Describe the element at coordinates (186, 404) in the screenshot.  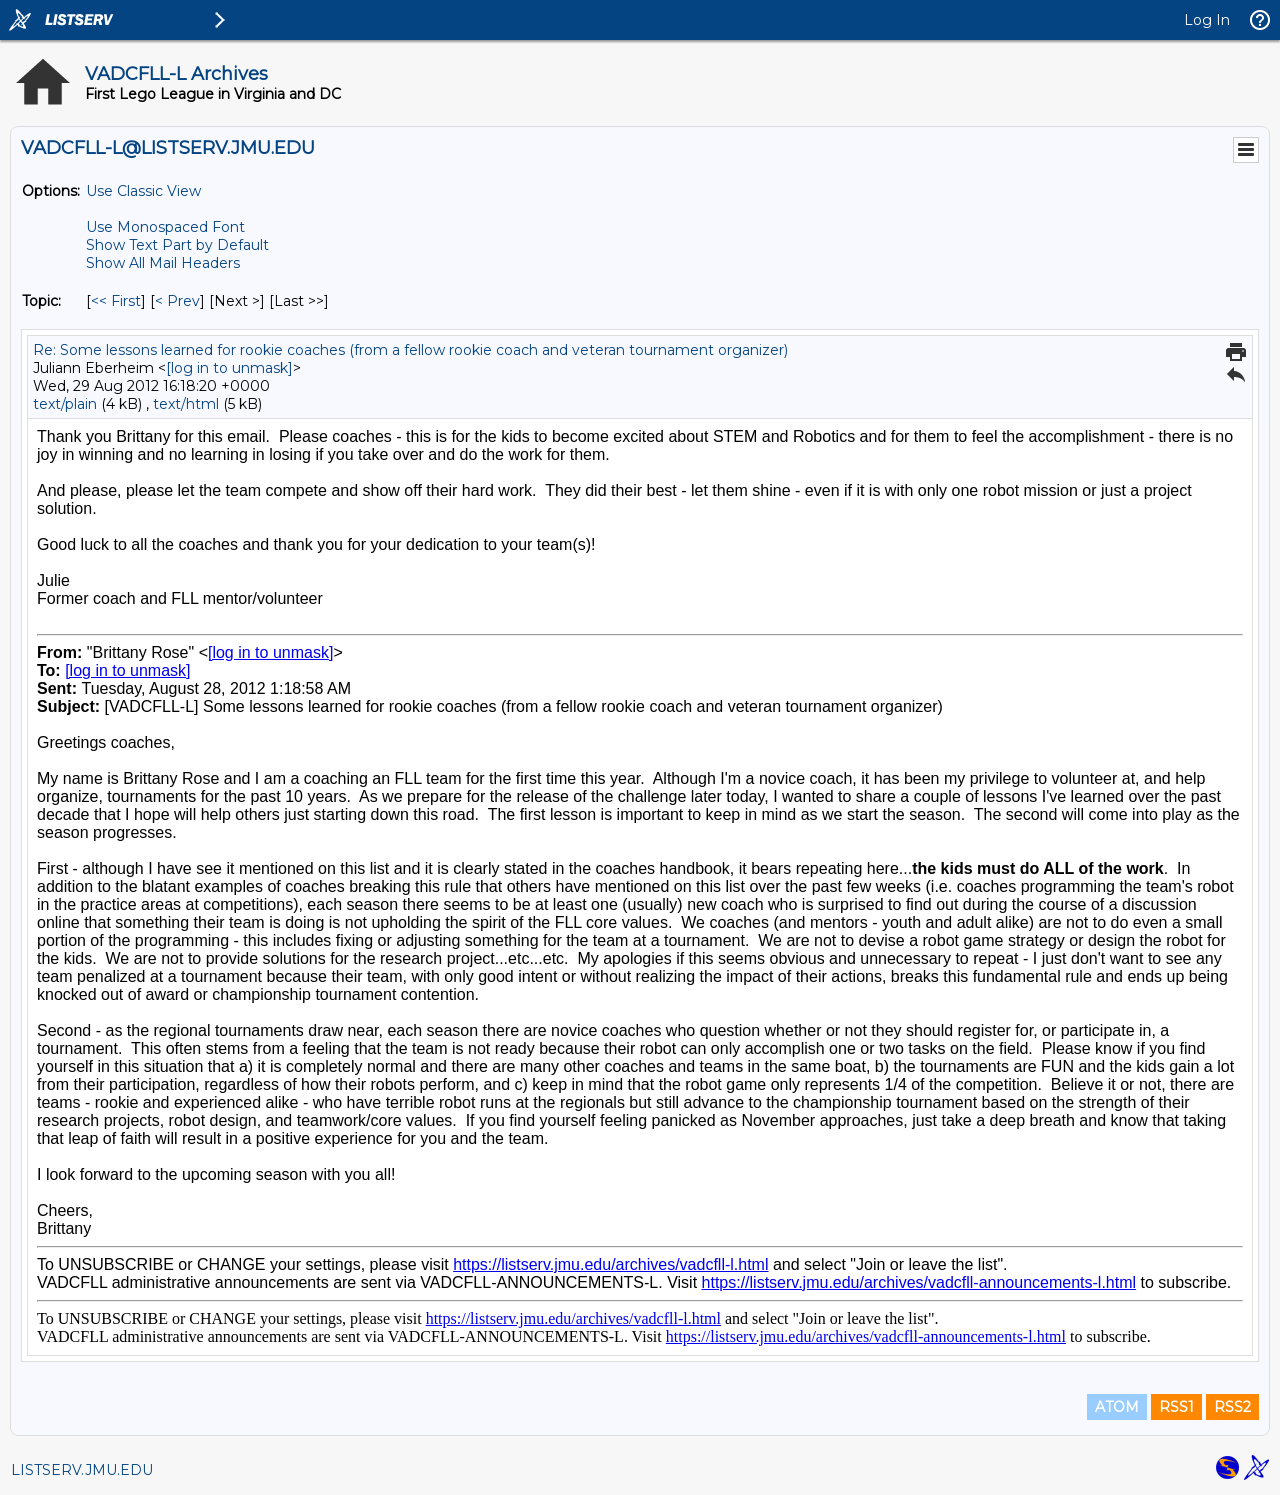
I see `text/html` at that location.